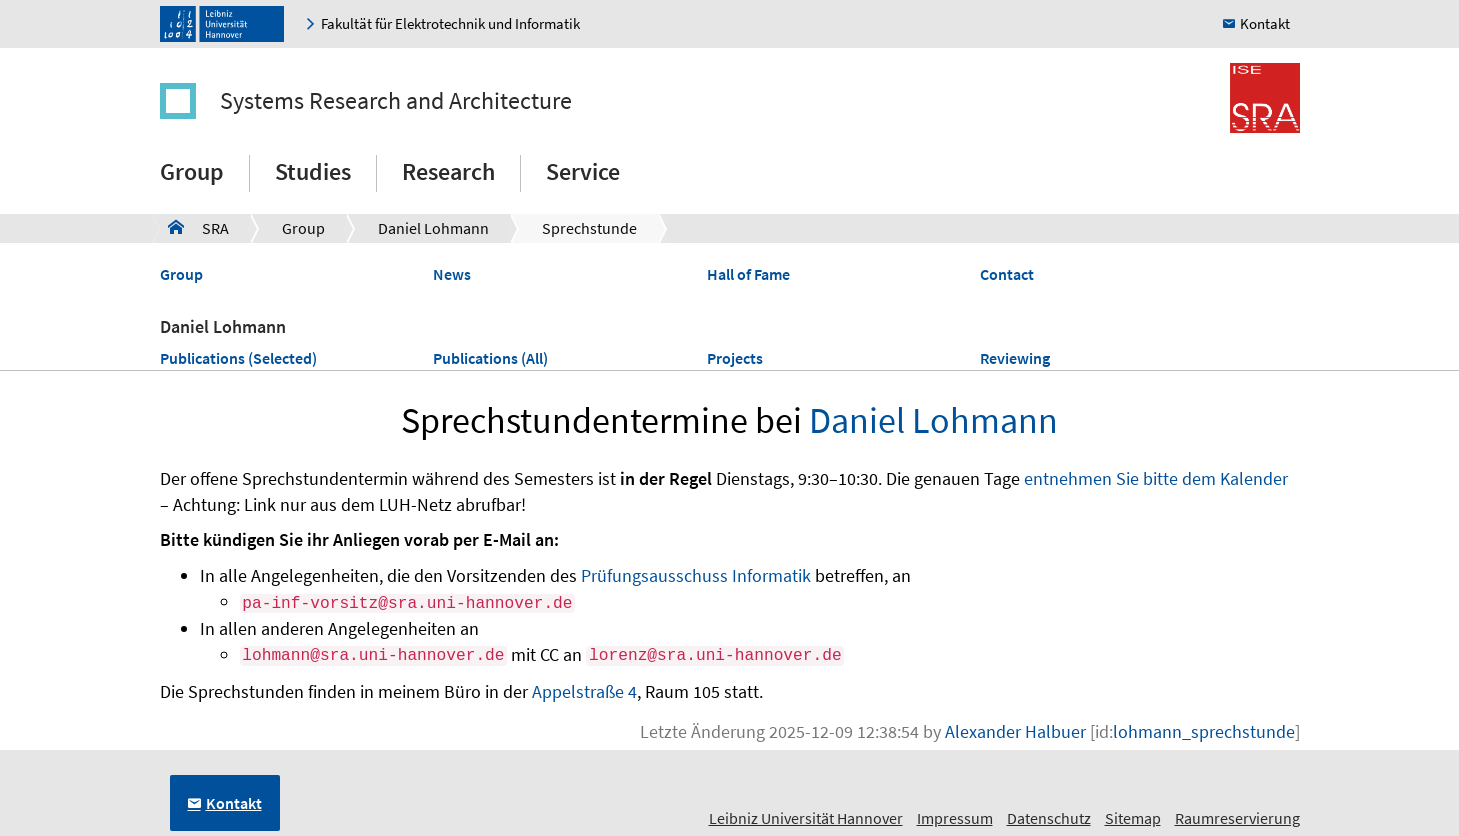  I want to click on Publications (Selected), so click(238, 358).